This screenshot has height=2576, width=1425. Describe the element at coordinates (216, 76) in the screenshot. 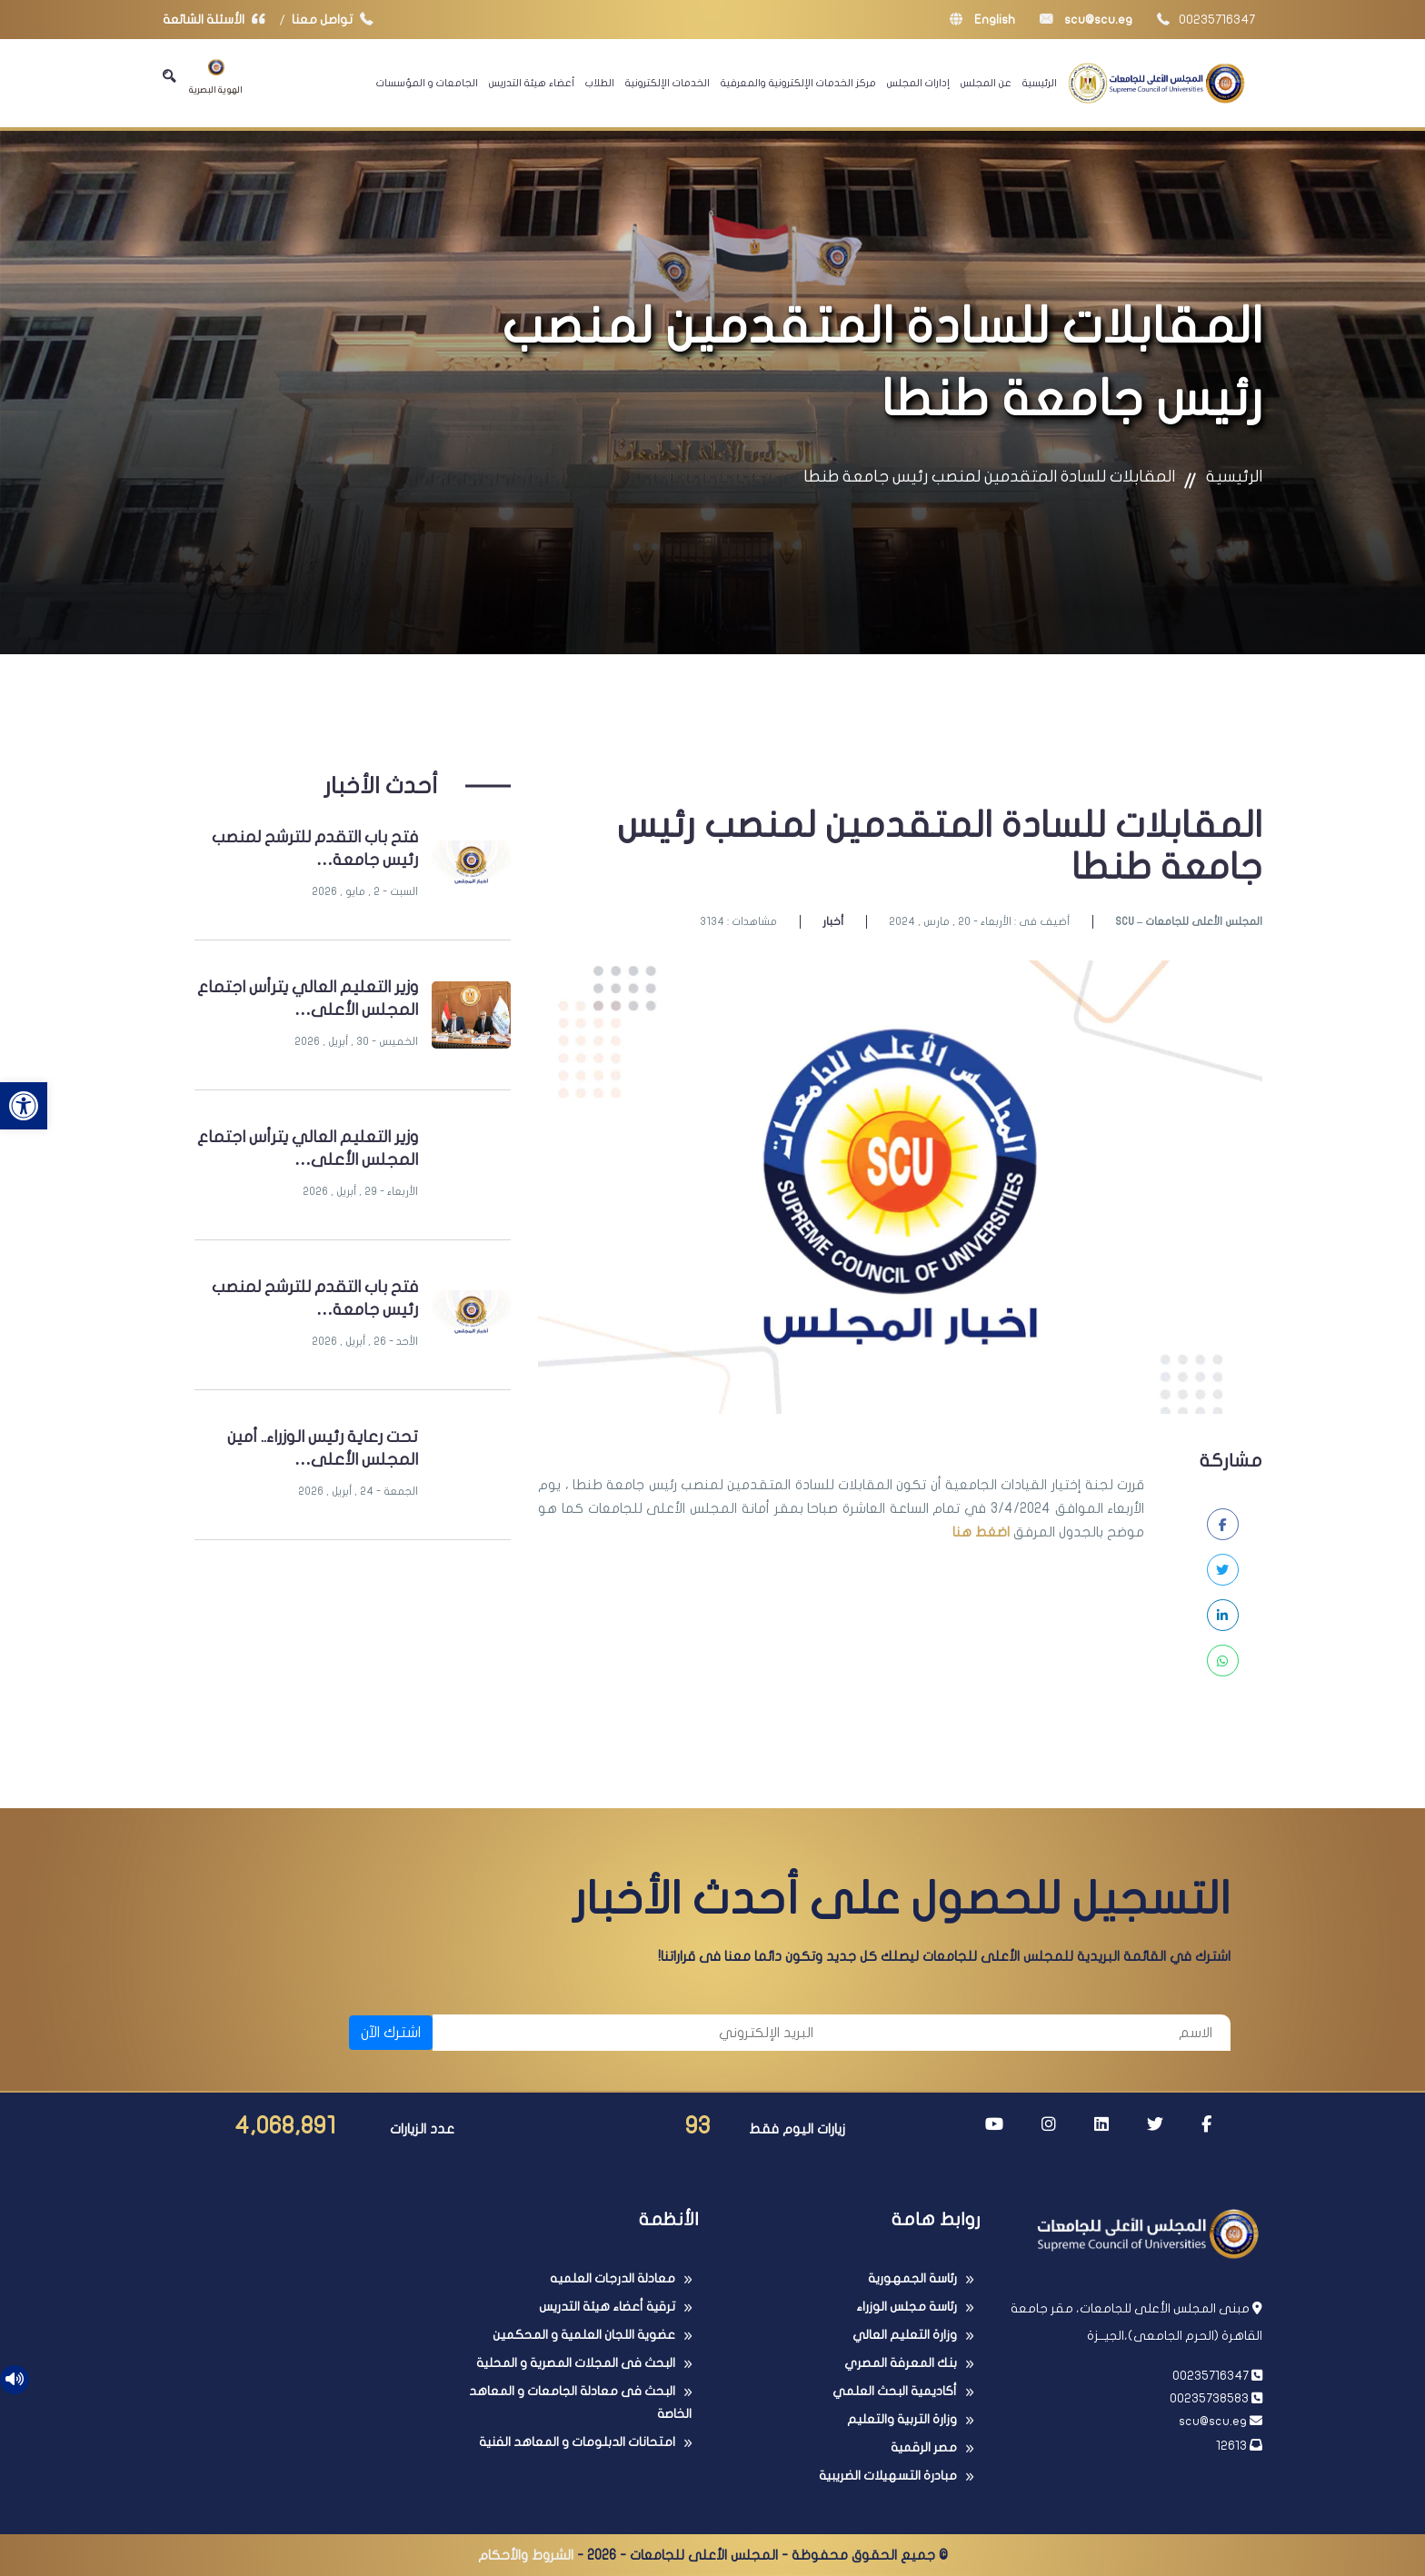

I see `الهوية البصرية [link]` at that location.